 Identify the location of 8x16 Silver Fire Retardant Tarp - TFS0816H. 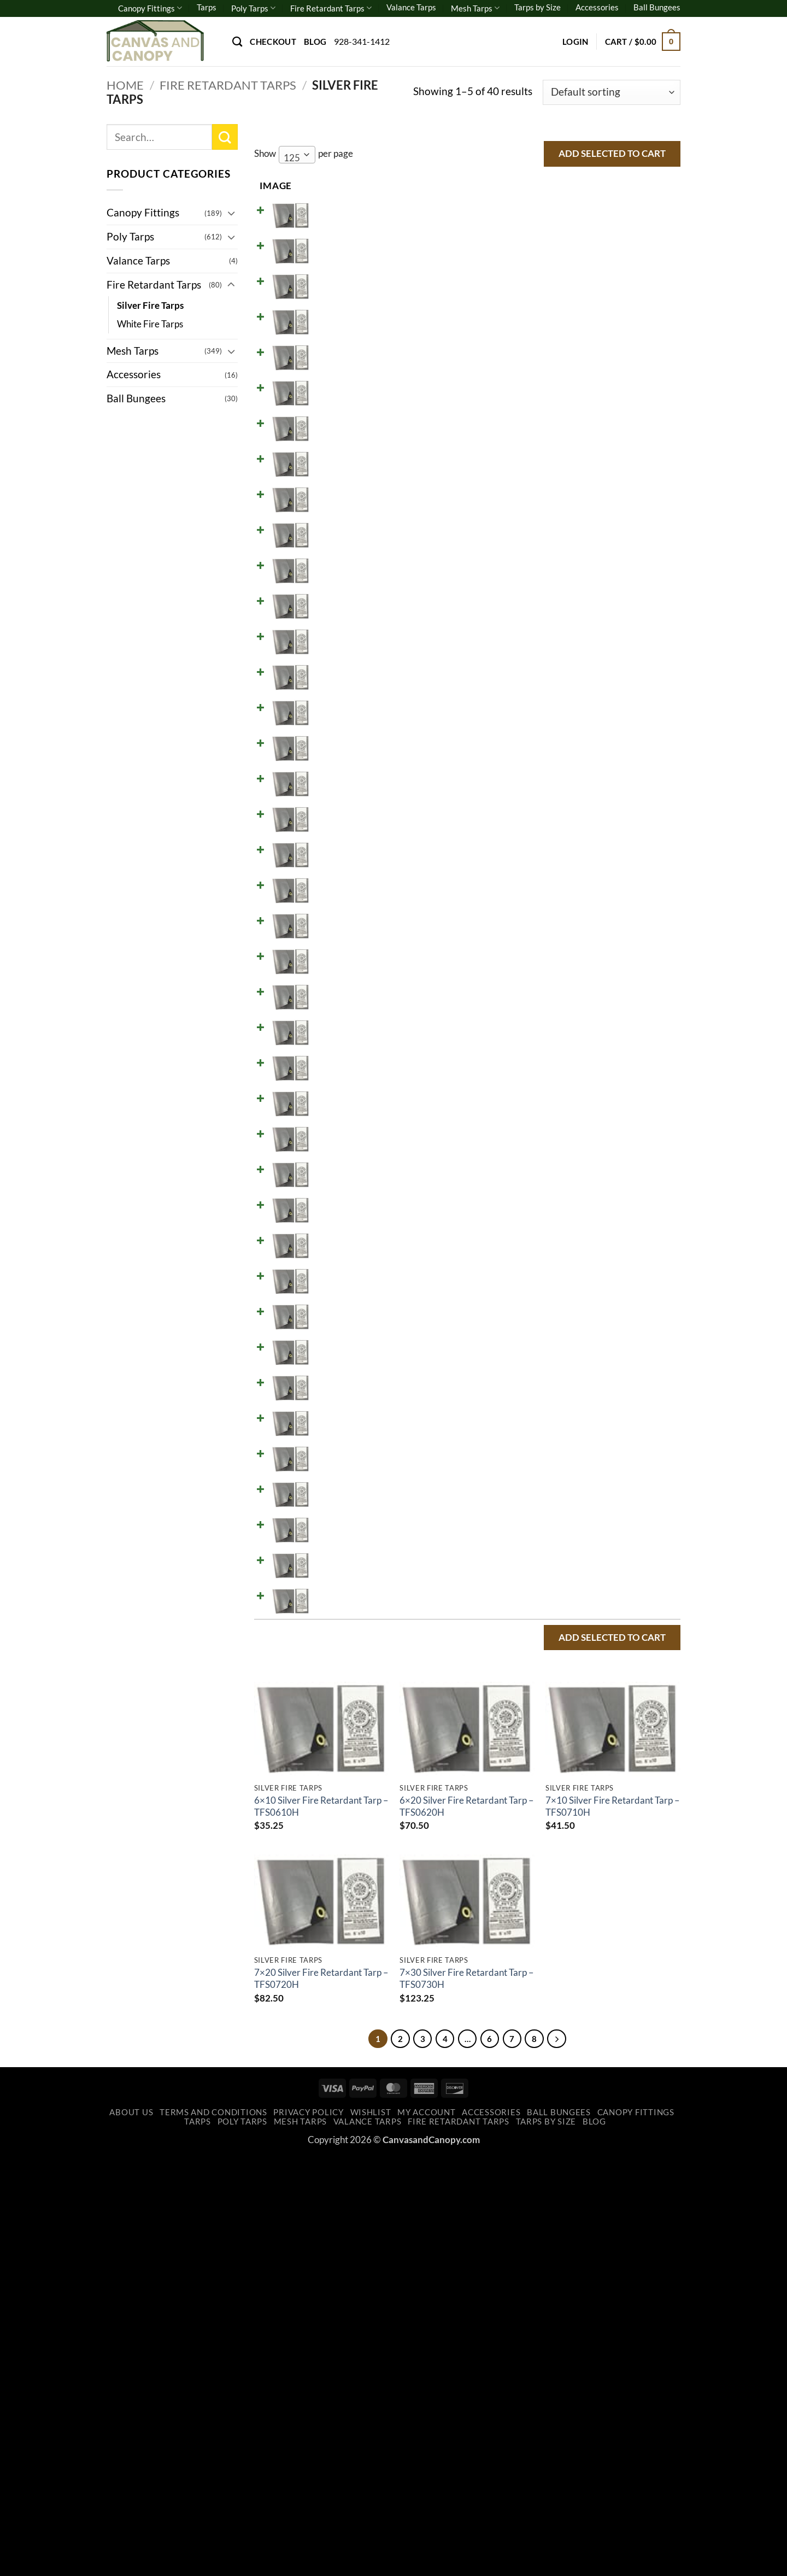
(342, 509).